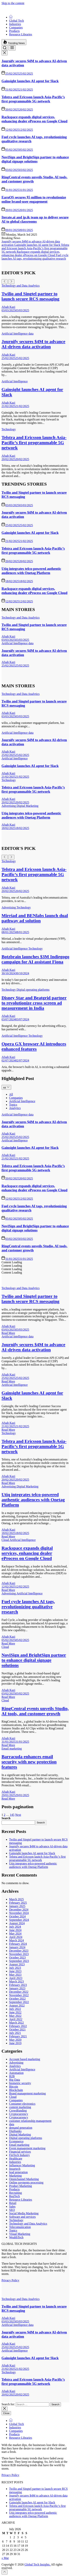 Image resolution: width=71 pixels, height=2576 pixels. What do you see at coordinates (19, 1995) in the screenshot?
I see `November 2022` at bounding box center [19, 1995].